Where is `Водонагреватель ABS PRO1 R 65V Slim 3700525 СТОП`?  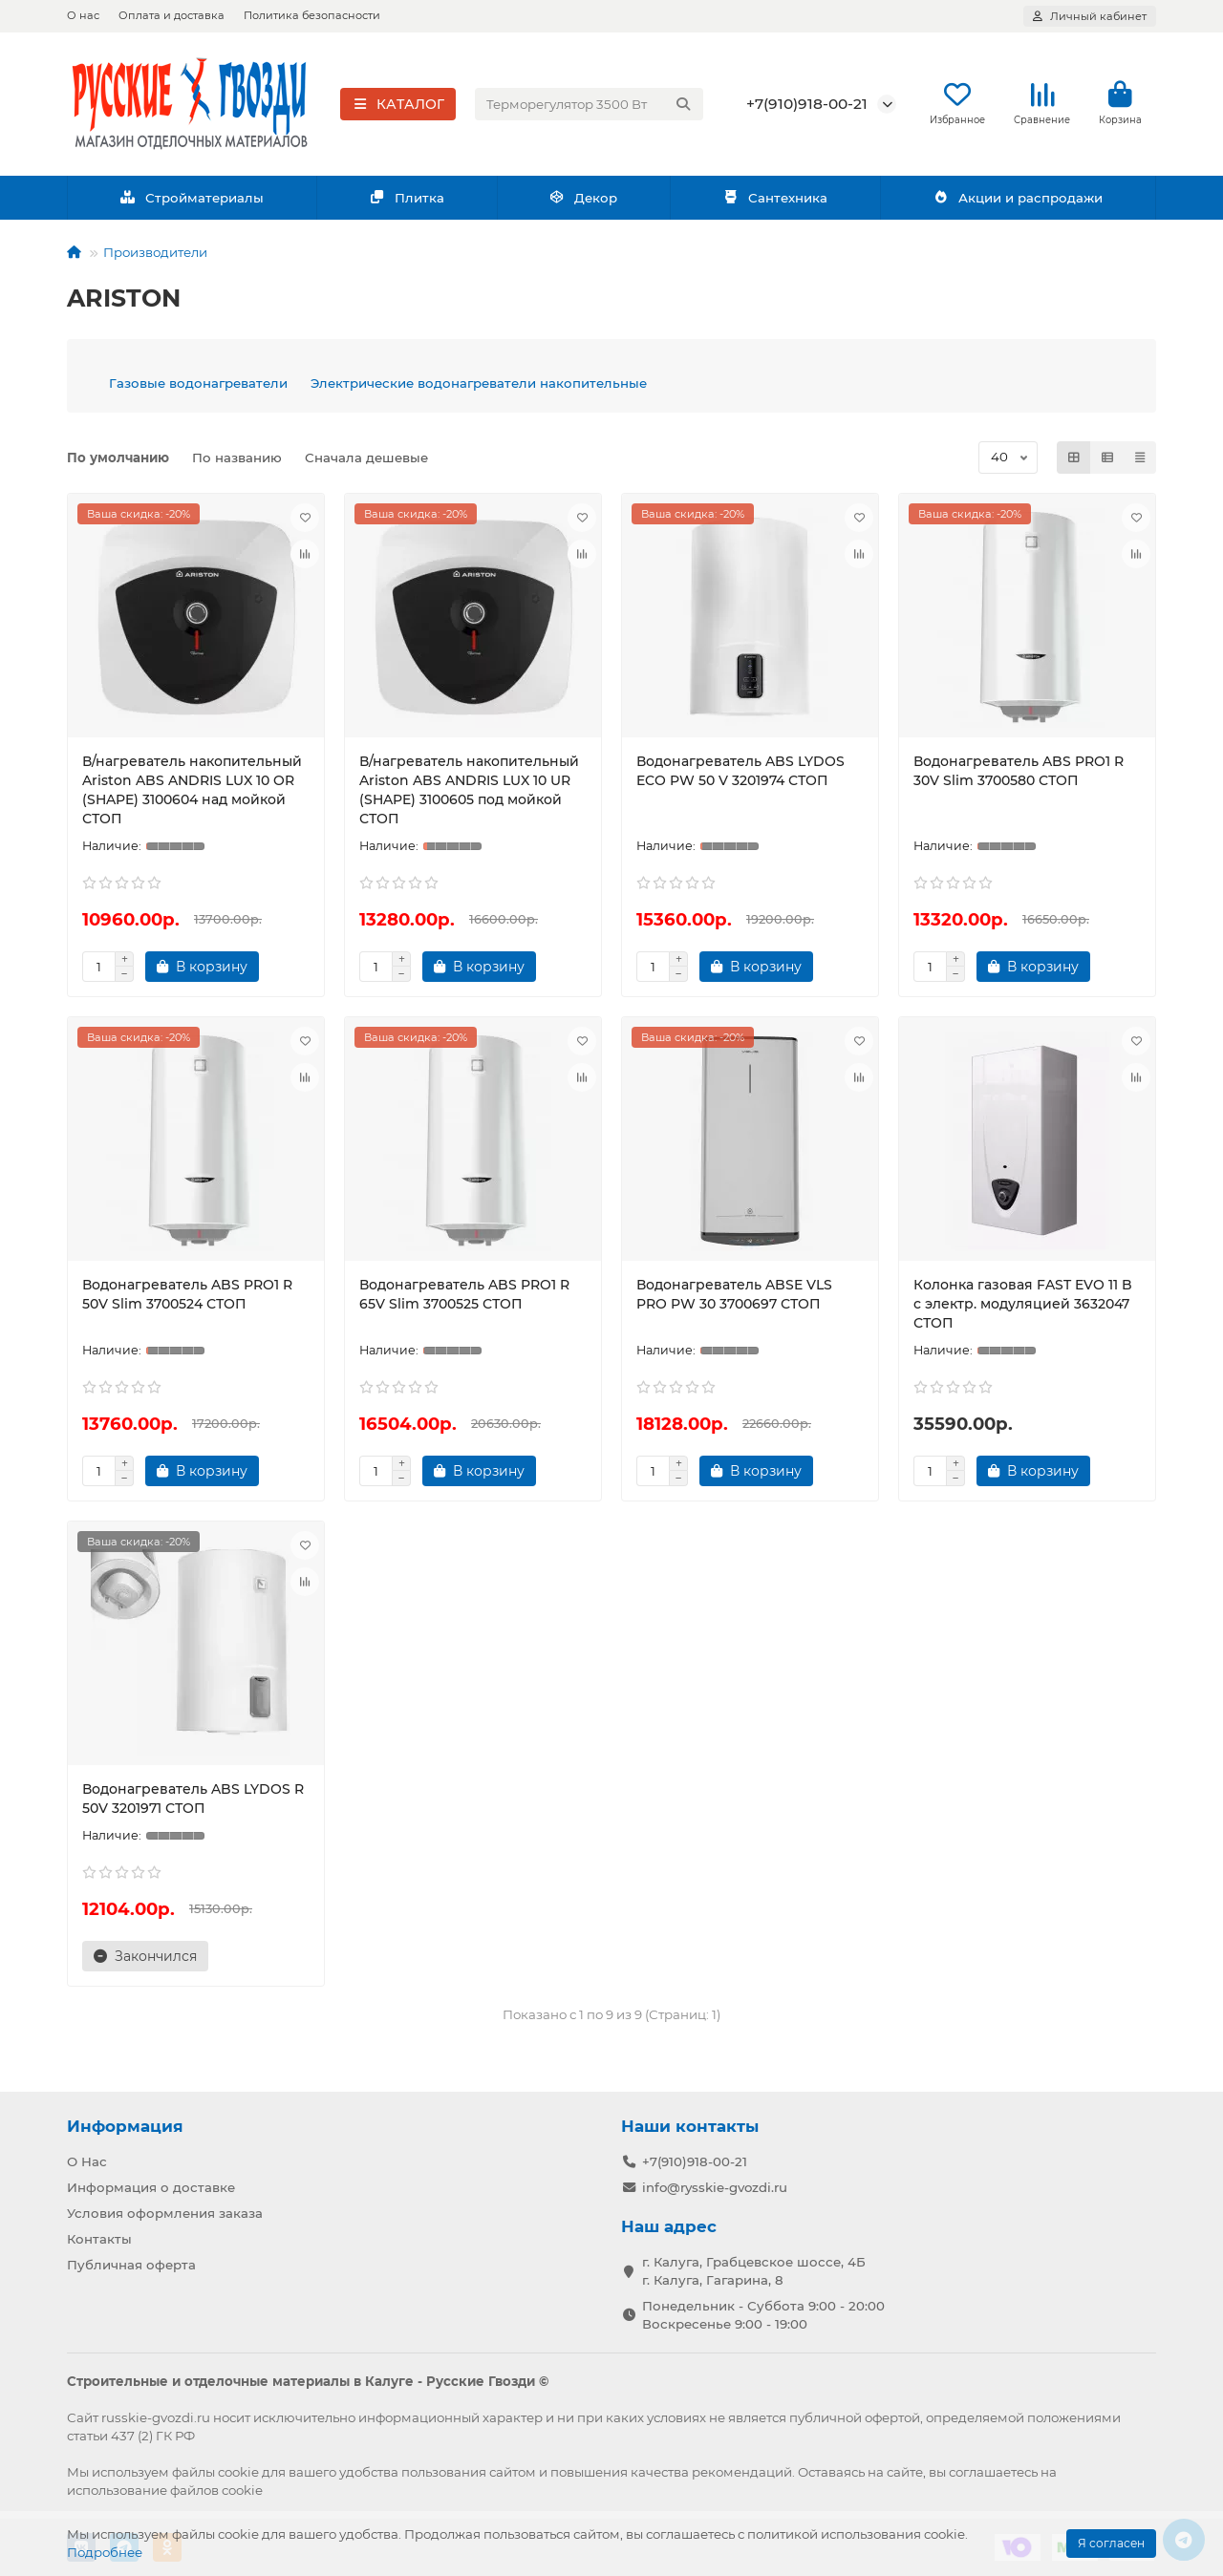
Водонагреватель ABS PRO1 R 65V Slim 3700525 СТОП is located at coordinates (464, 1300).